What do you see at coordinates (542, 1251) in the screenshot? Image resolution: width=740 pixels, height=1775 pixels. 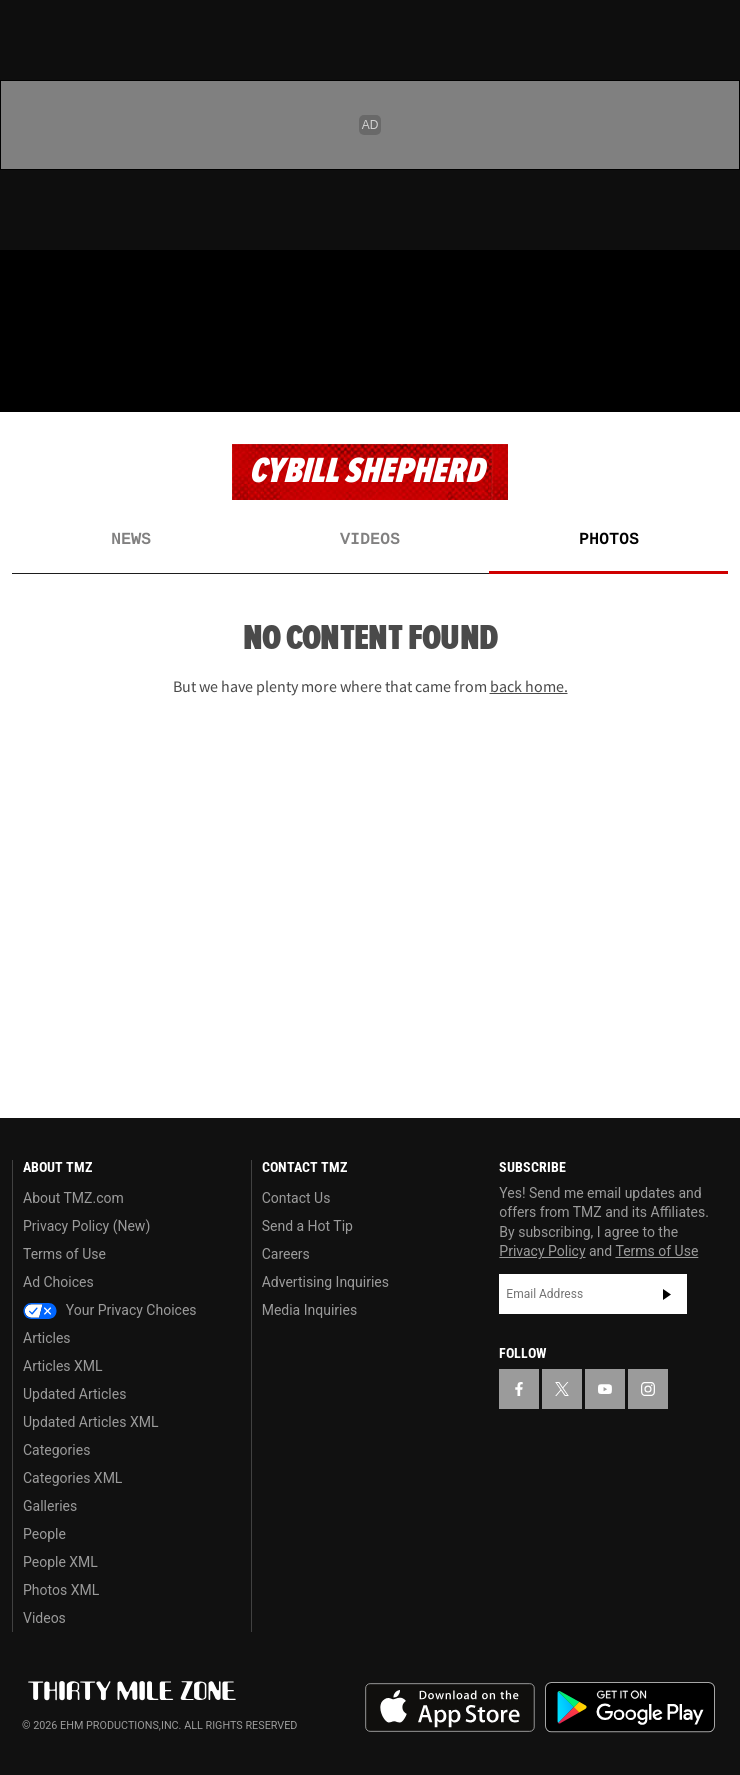 I see `Privacy Policy` at bounding box center [542, 1251].